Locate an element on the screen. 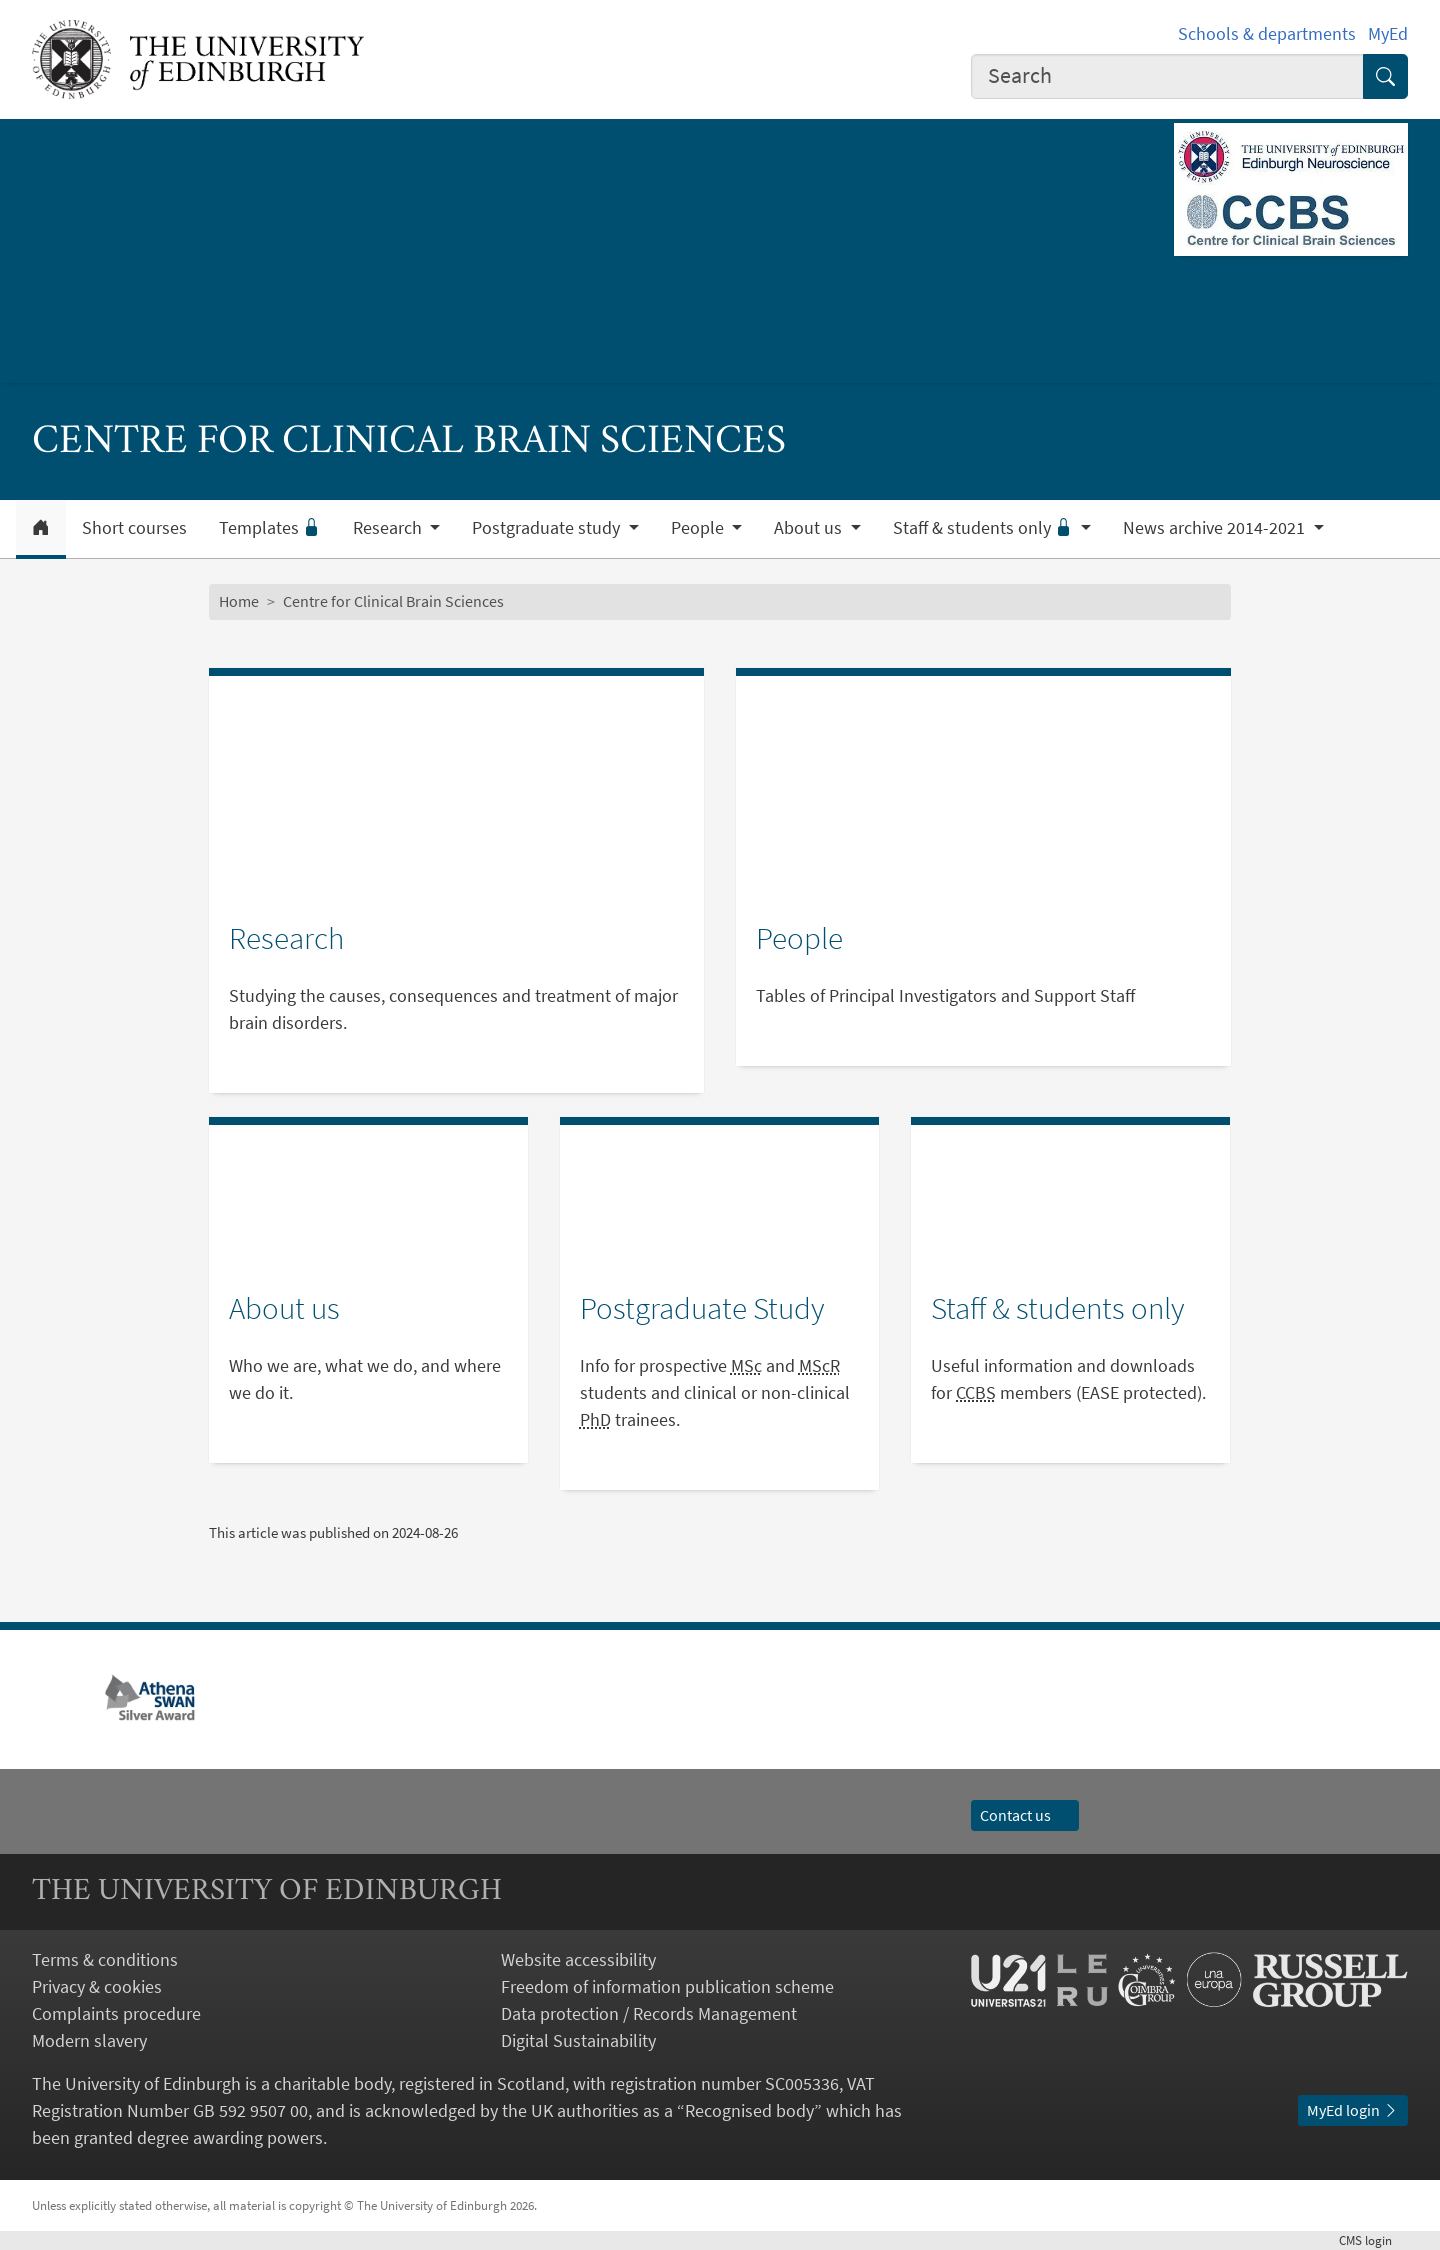 This screenshot has width=1440, height=2250. Centre for Clinical Brain Sciences is located at coordinates (393, 601).